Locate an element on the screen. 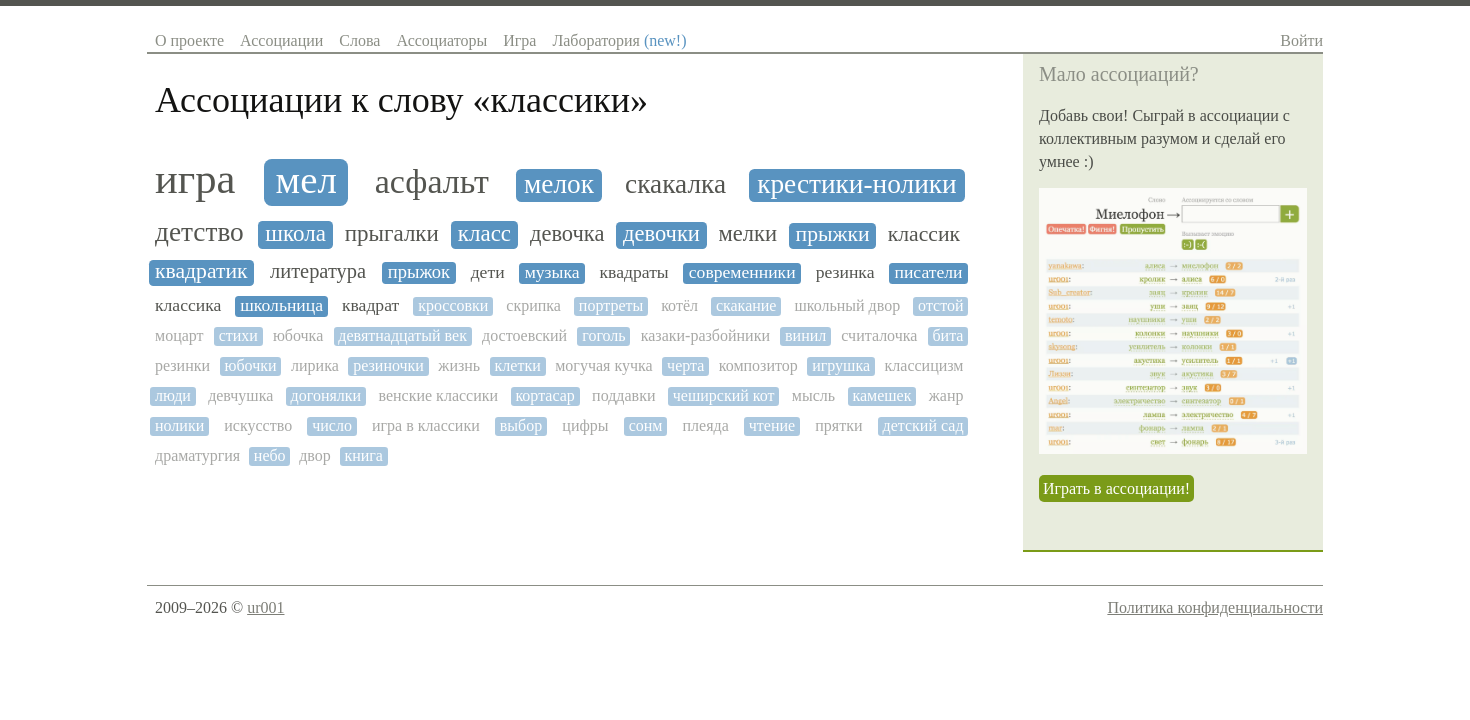  юбочки is located at coordinates (251, 365).